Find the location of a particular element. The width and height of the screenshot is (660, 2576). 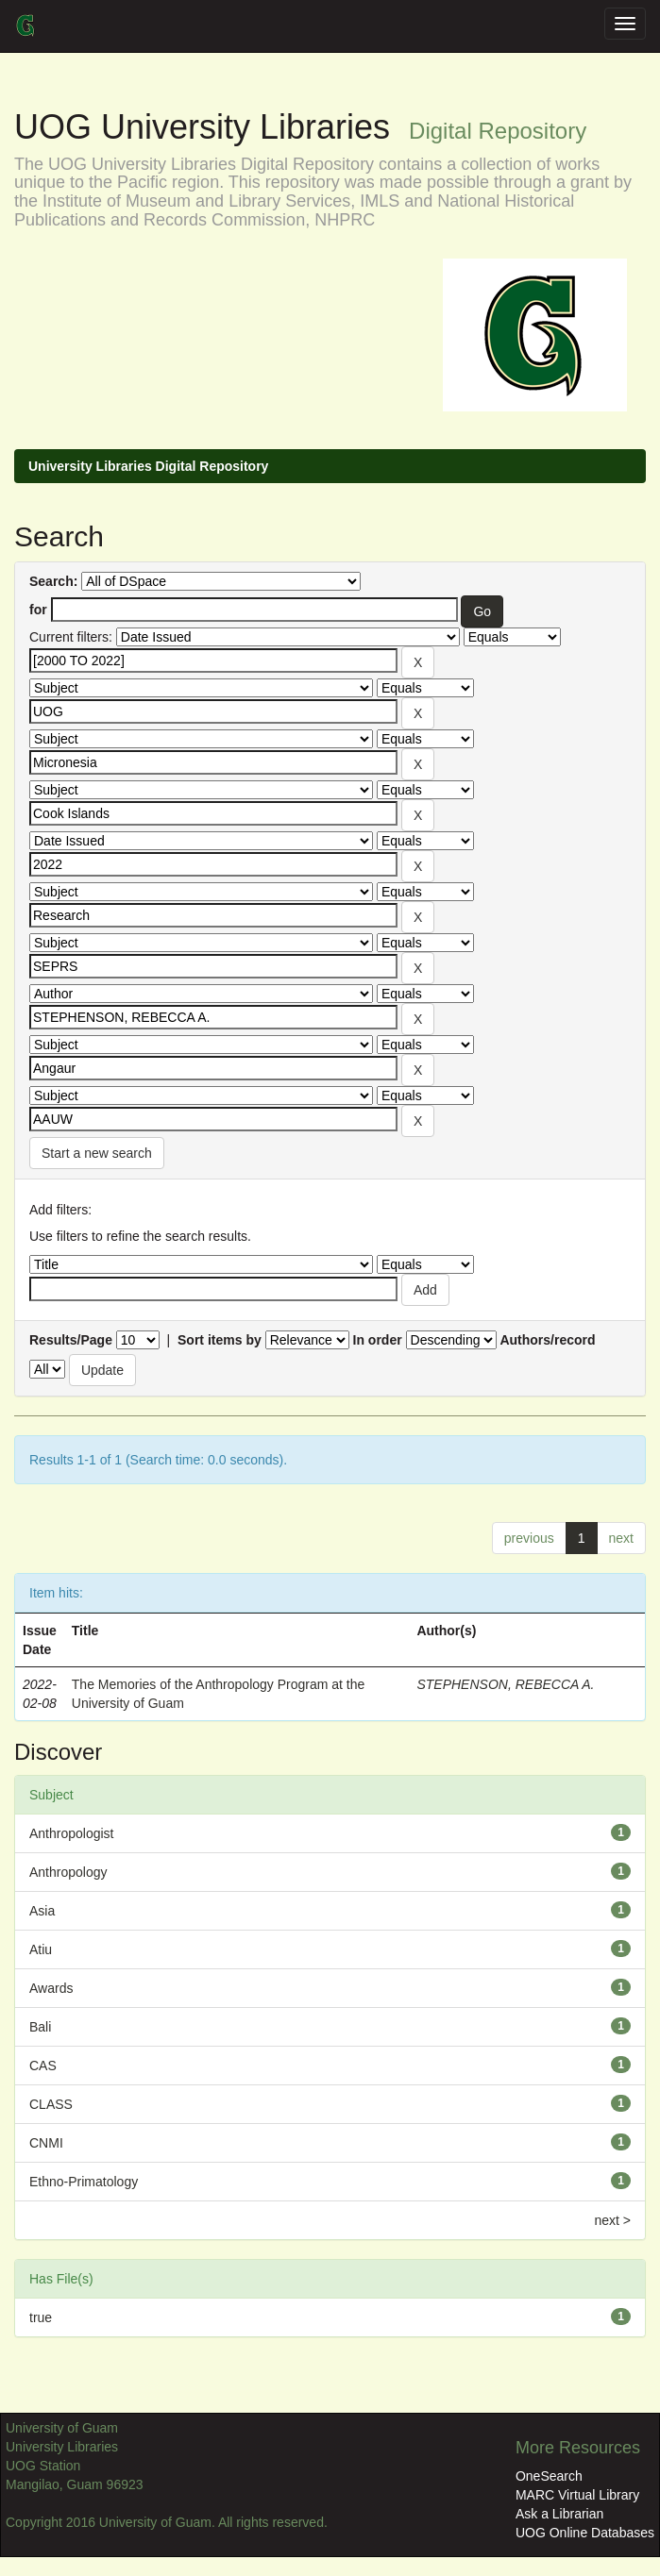

Start a new search is located at coordinates (97, 1153).